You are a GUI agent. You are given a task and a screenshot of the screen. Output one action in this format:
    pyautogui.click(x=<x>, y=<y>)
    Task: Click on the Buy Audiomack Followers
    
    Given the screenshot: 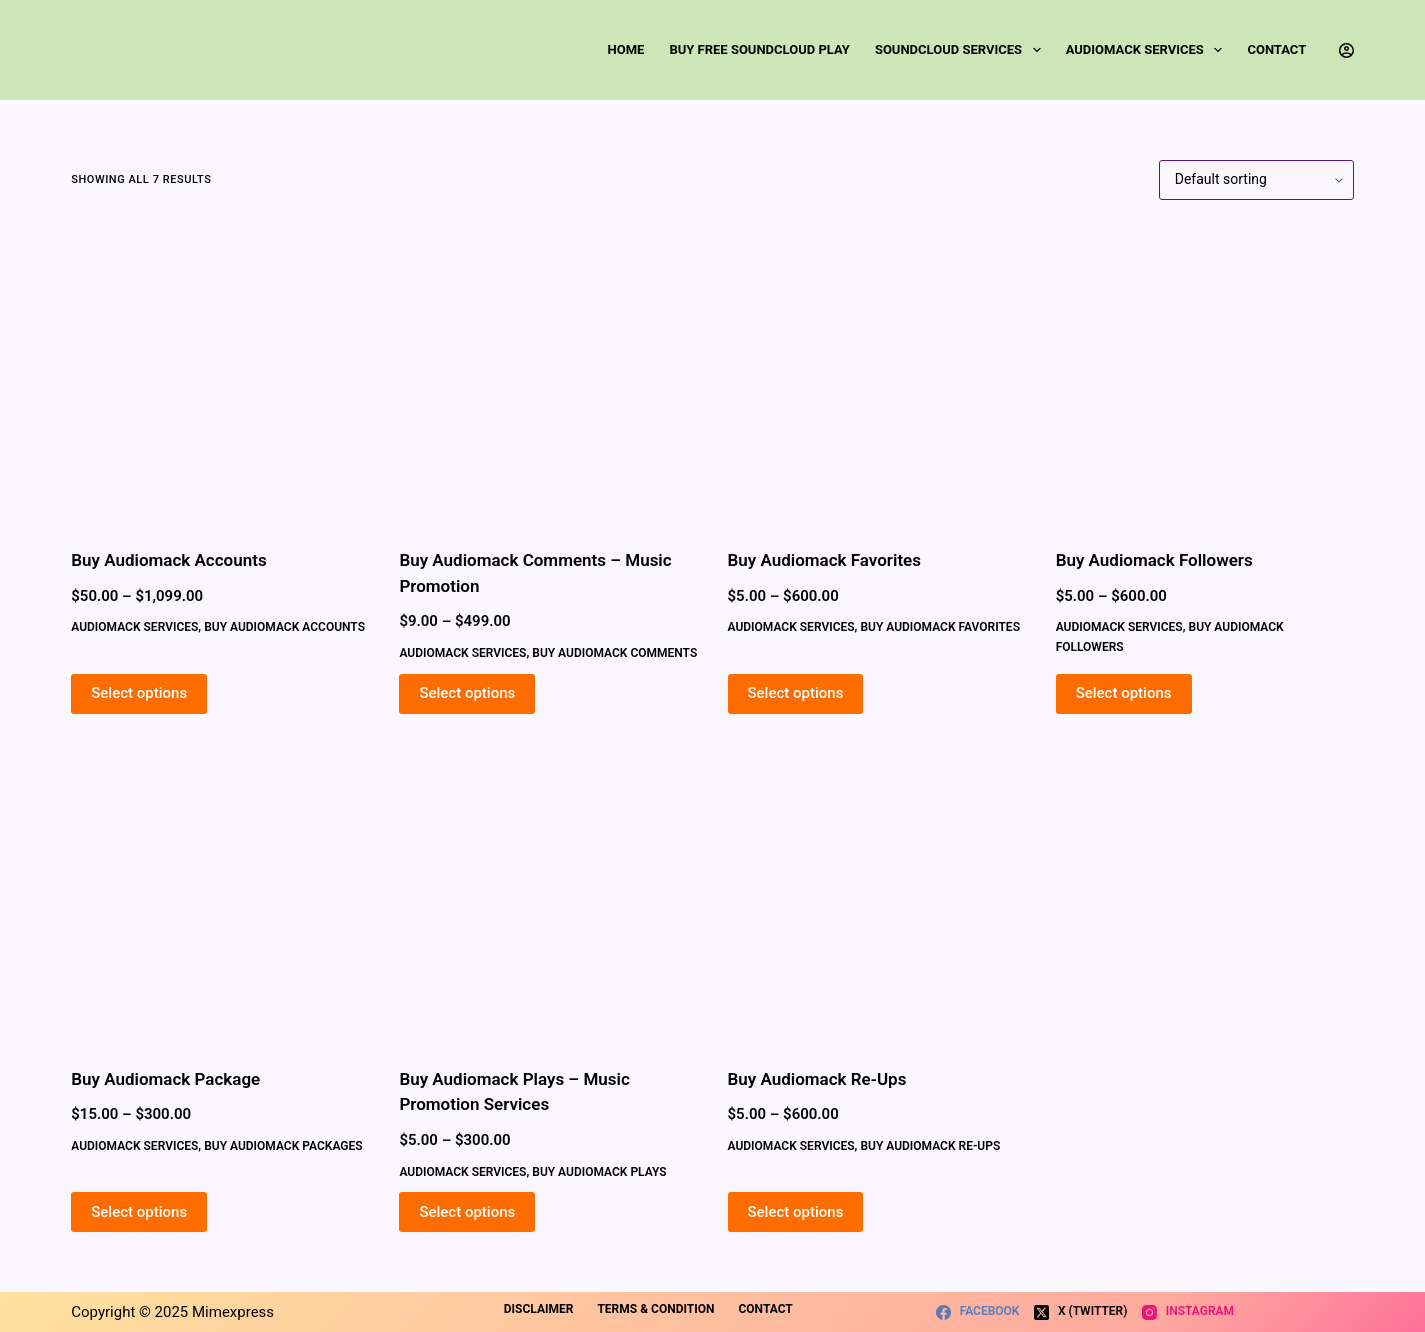 What is the action you would take?
    pyautogui.click(x=1154, y=560)
    